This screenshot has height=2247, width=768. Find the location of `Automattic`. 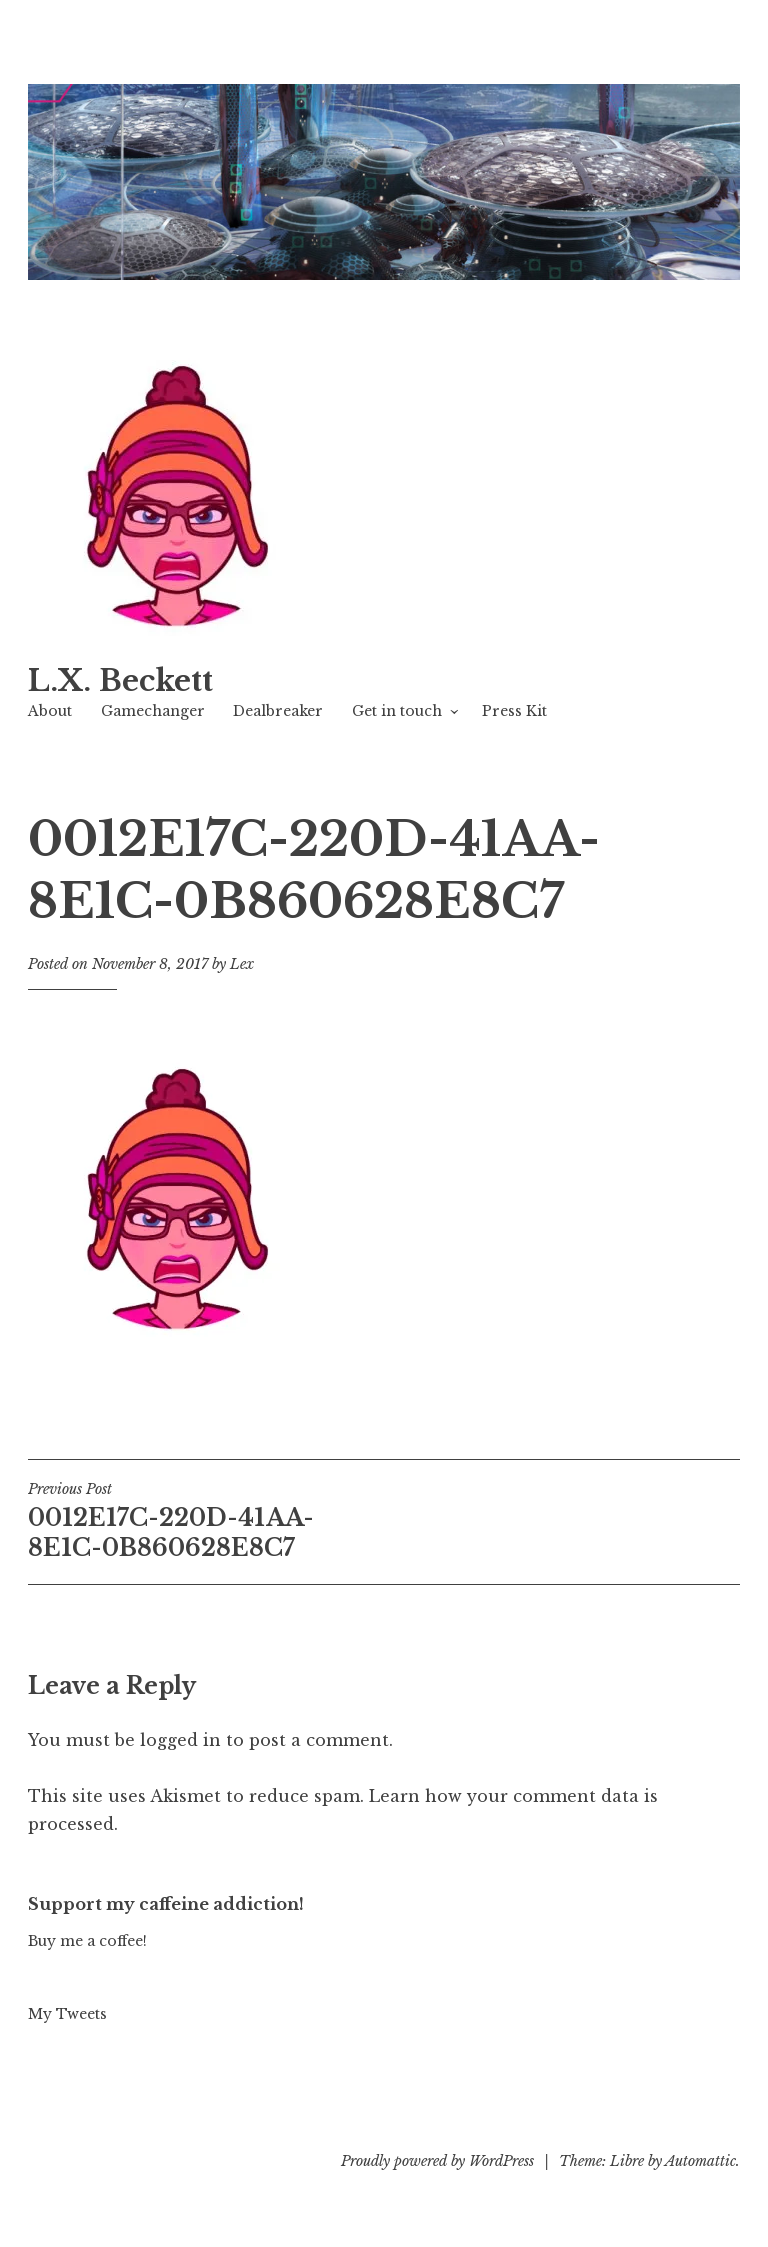

Automattic is located at coordinates (700, 2161).